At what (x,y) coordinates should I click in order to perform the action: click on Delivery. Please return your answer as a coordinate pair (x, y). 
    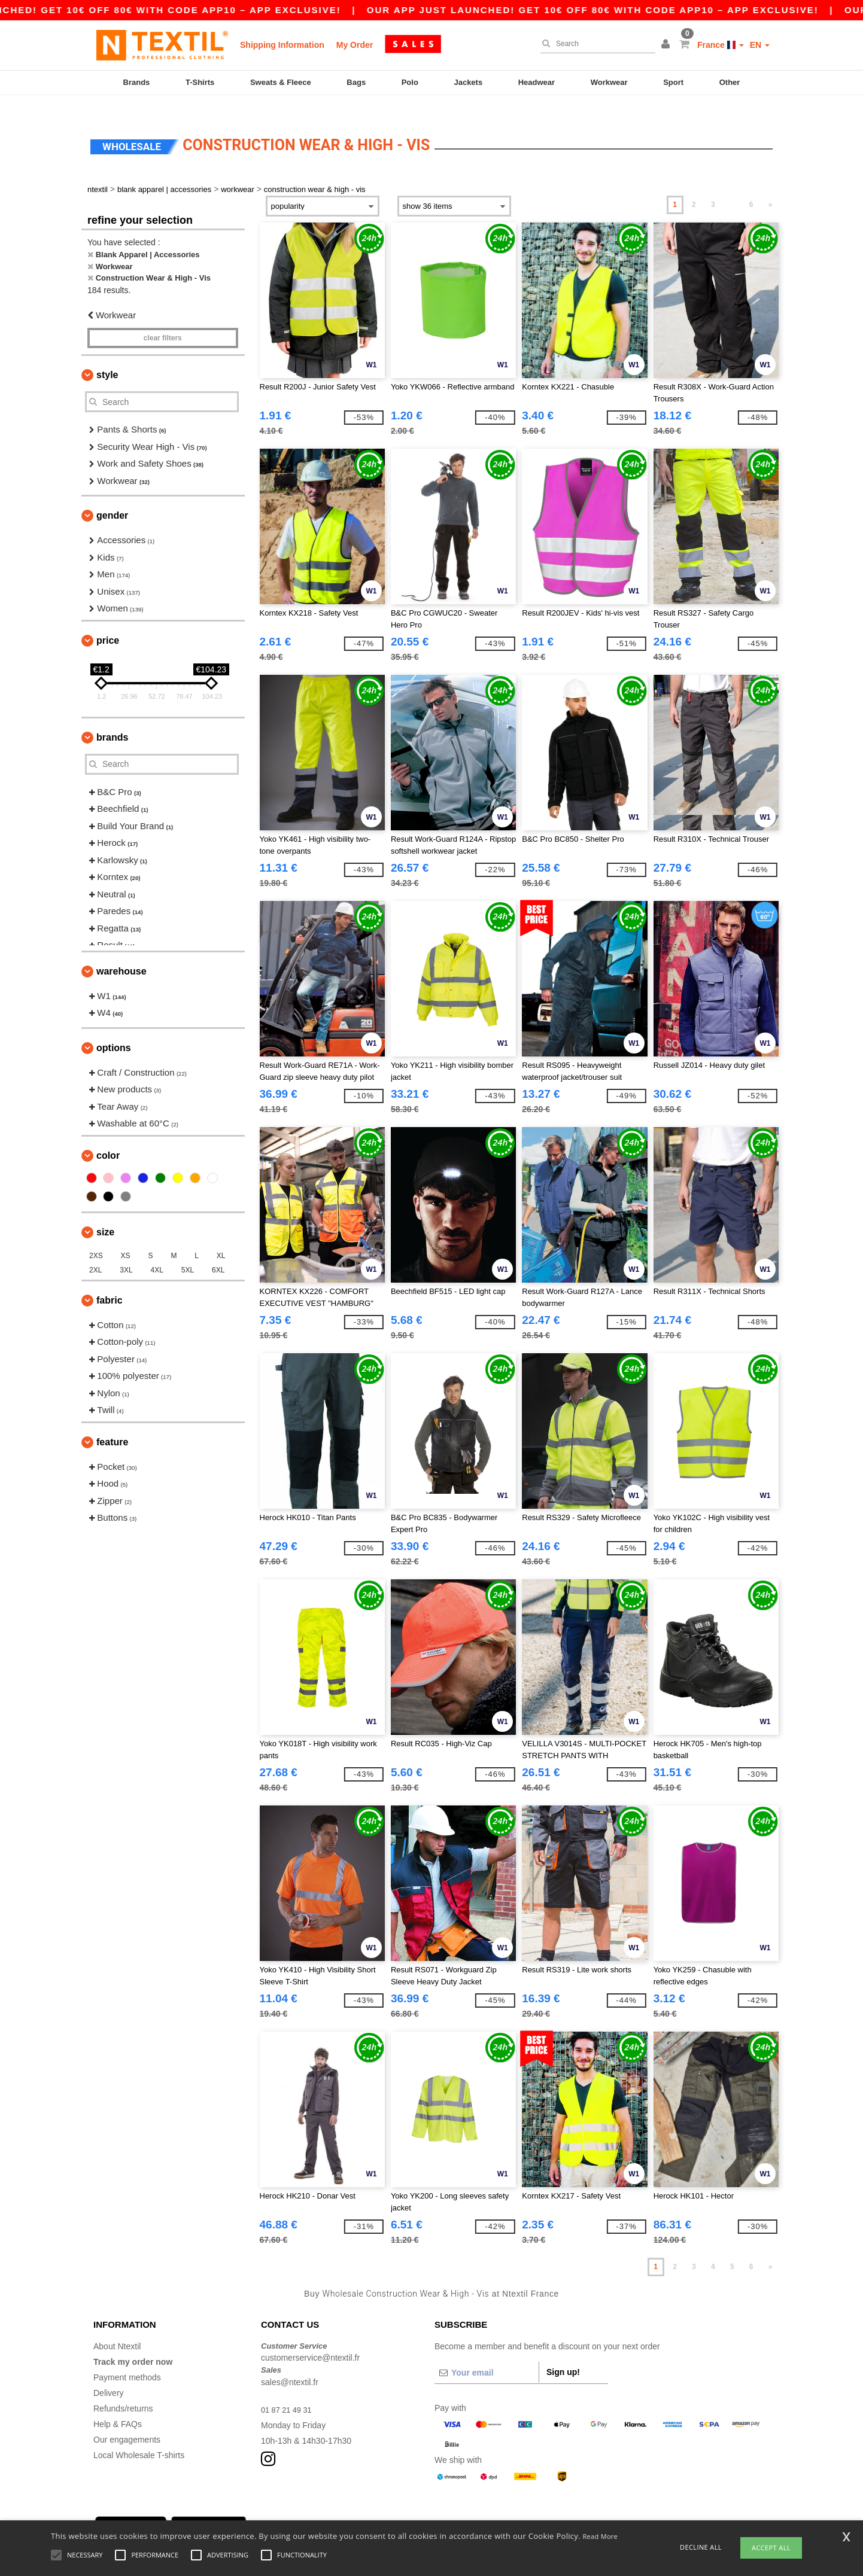
    Looking at the image, I should click on (108, 2375).